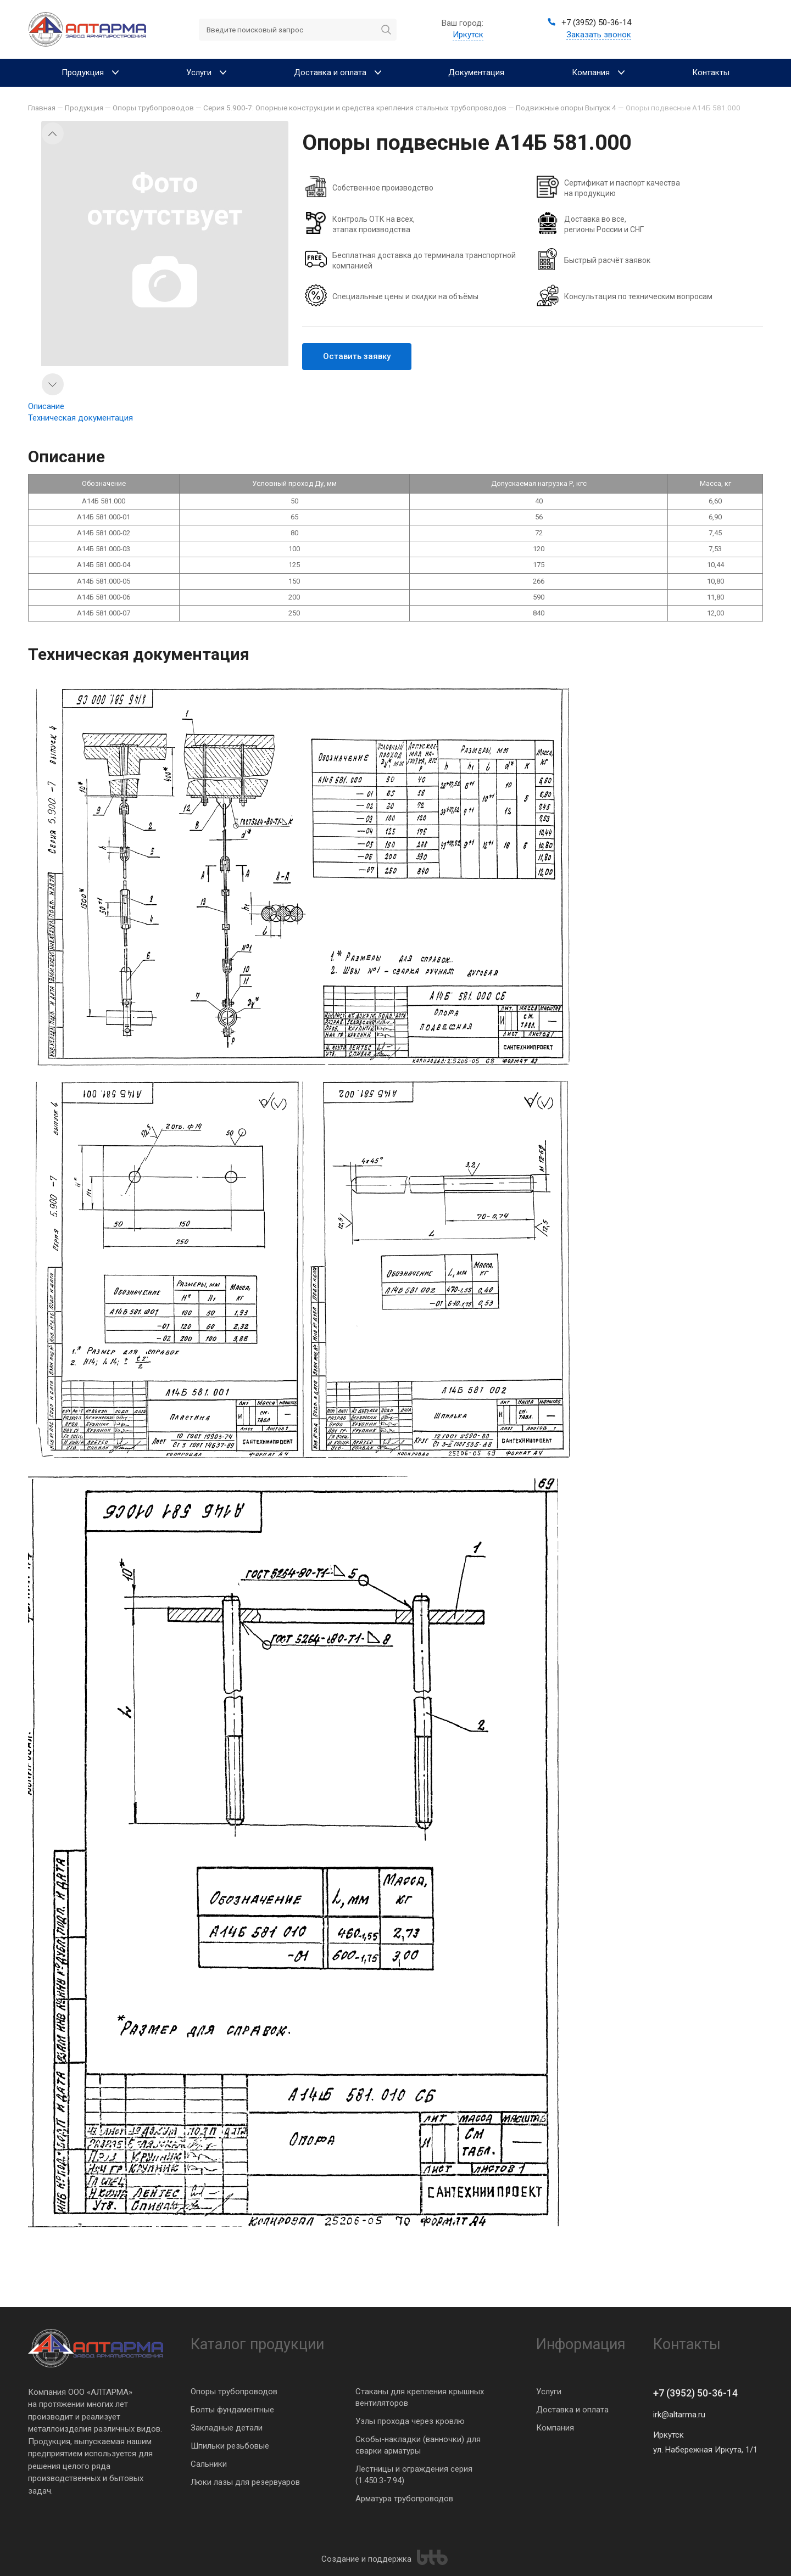 The width and height of the screenshot is (791, 2576). Describe the element at coordinates (232, 2410) in the screenshot. I see `Болты фундаментные` at that location.